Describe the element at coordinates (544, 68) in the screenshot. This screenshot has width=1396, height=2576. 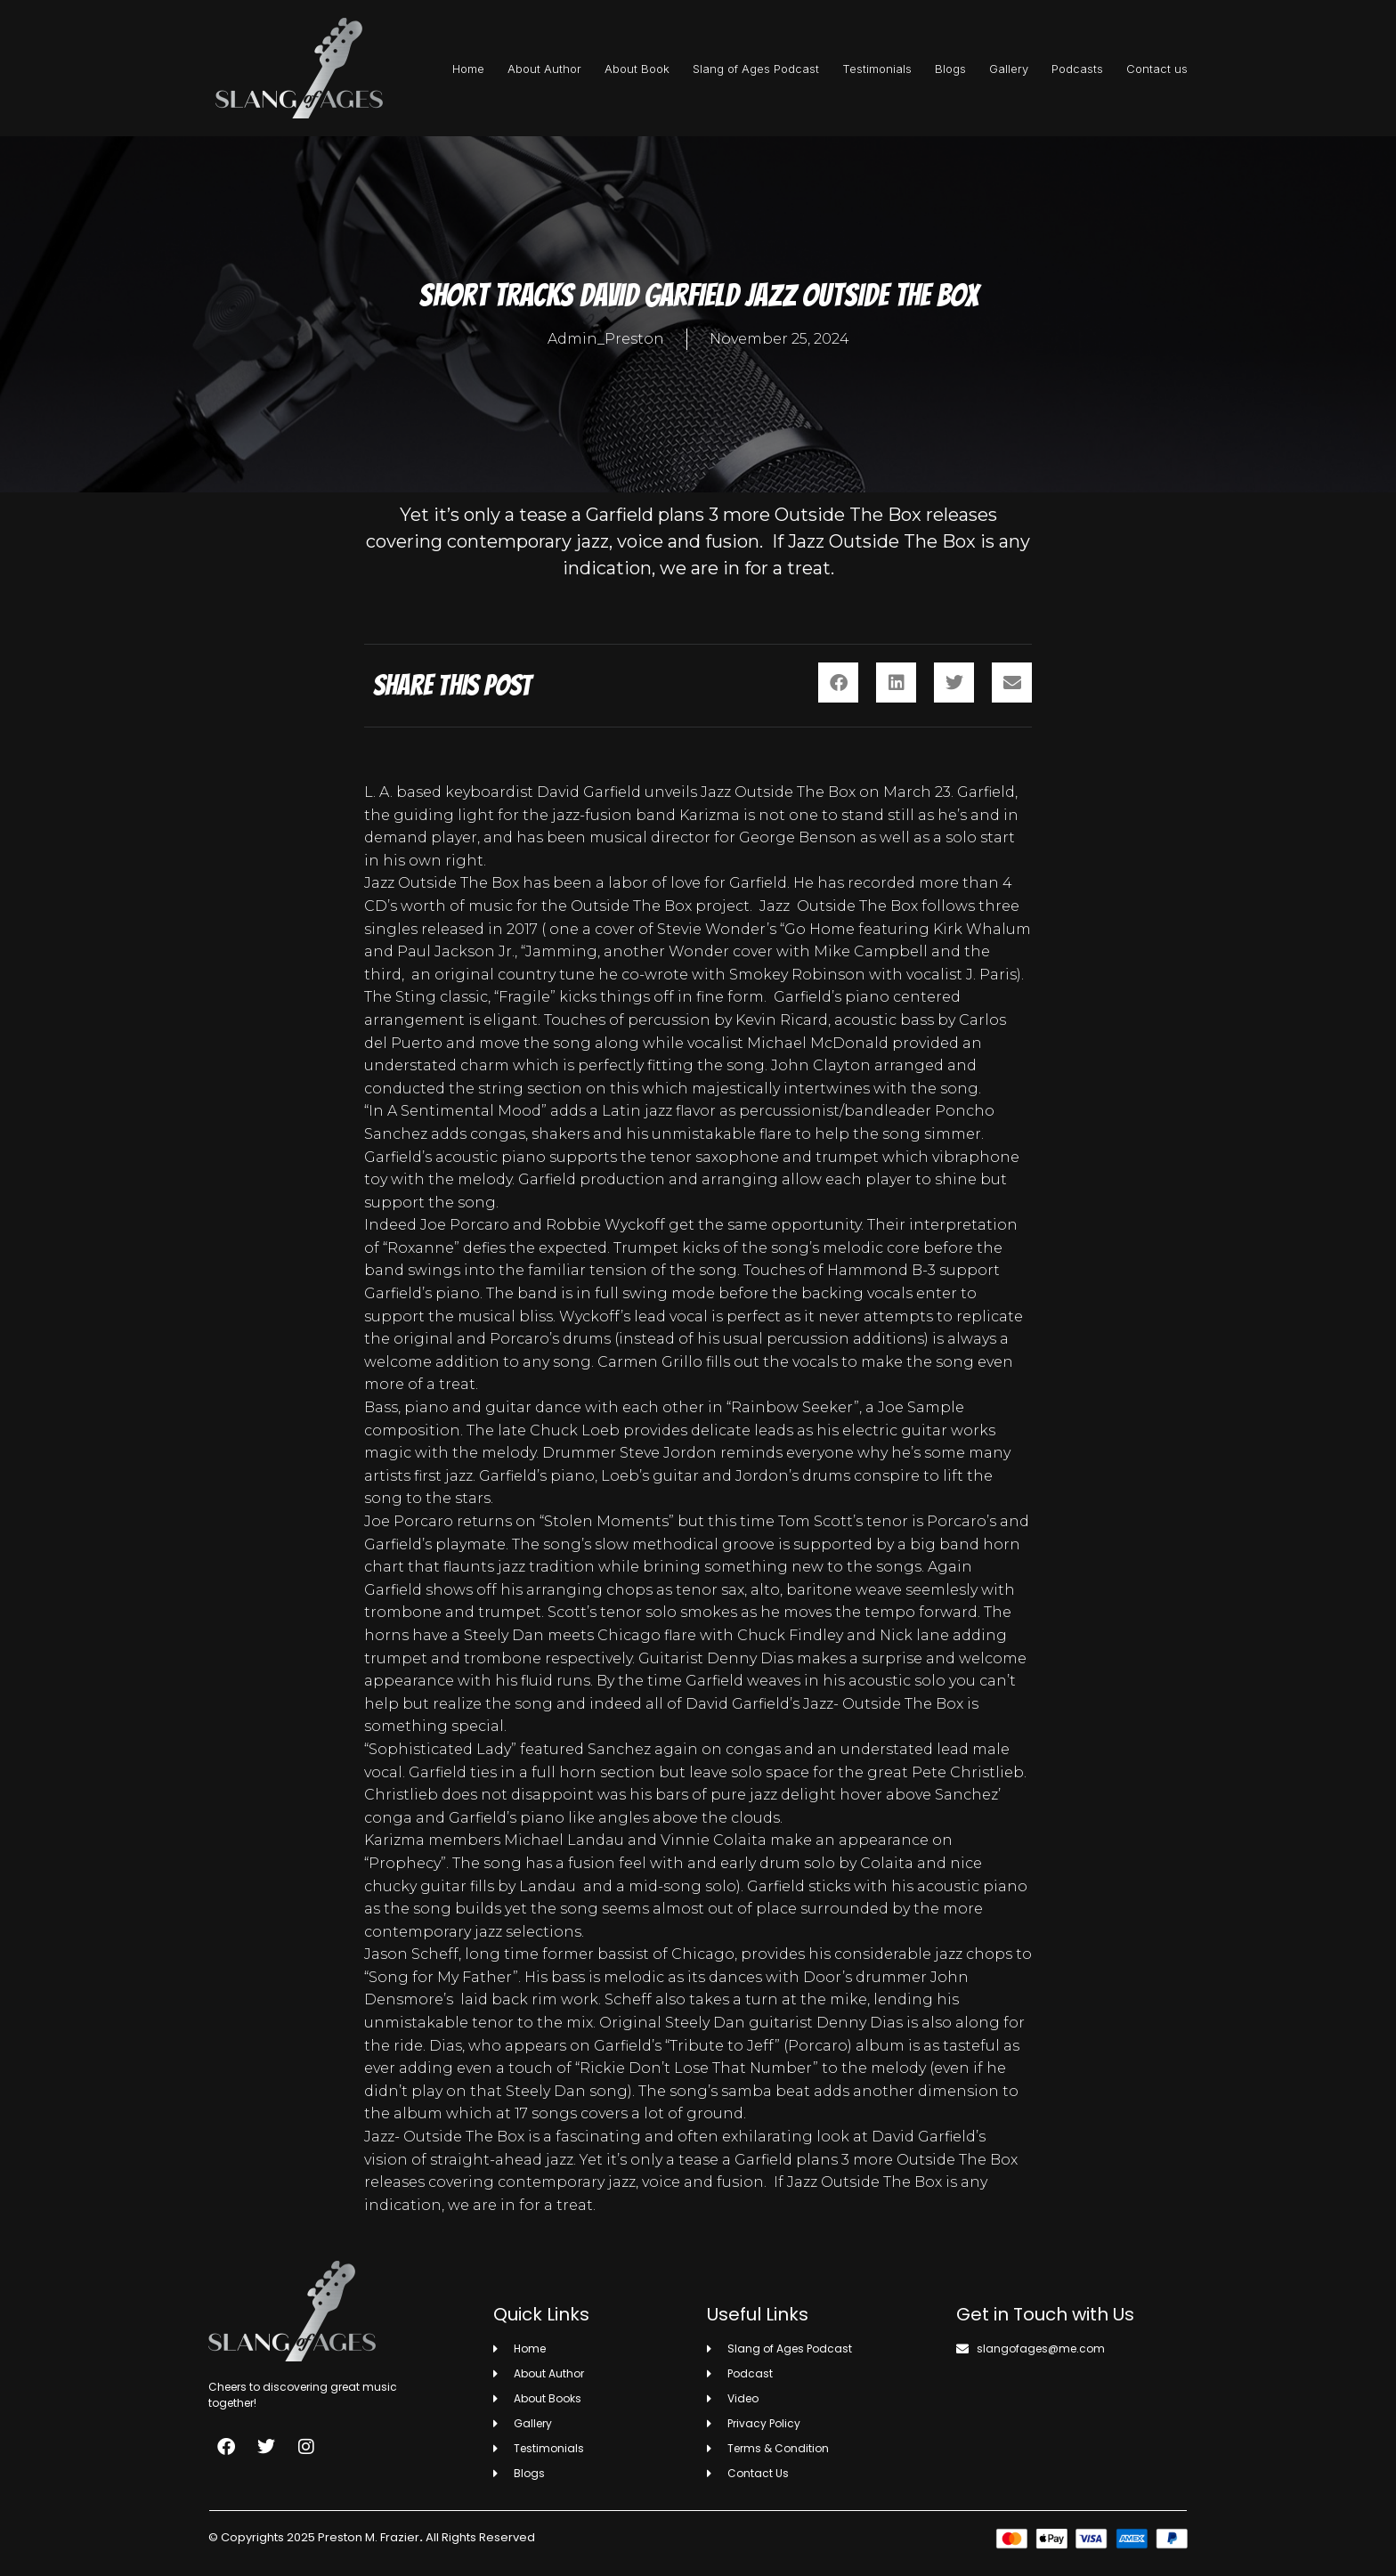
I see `About Author` at that location.